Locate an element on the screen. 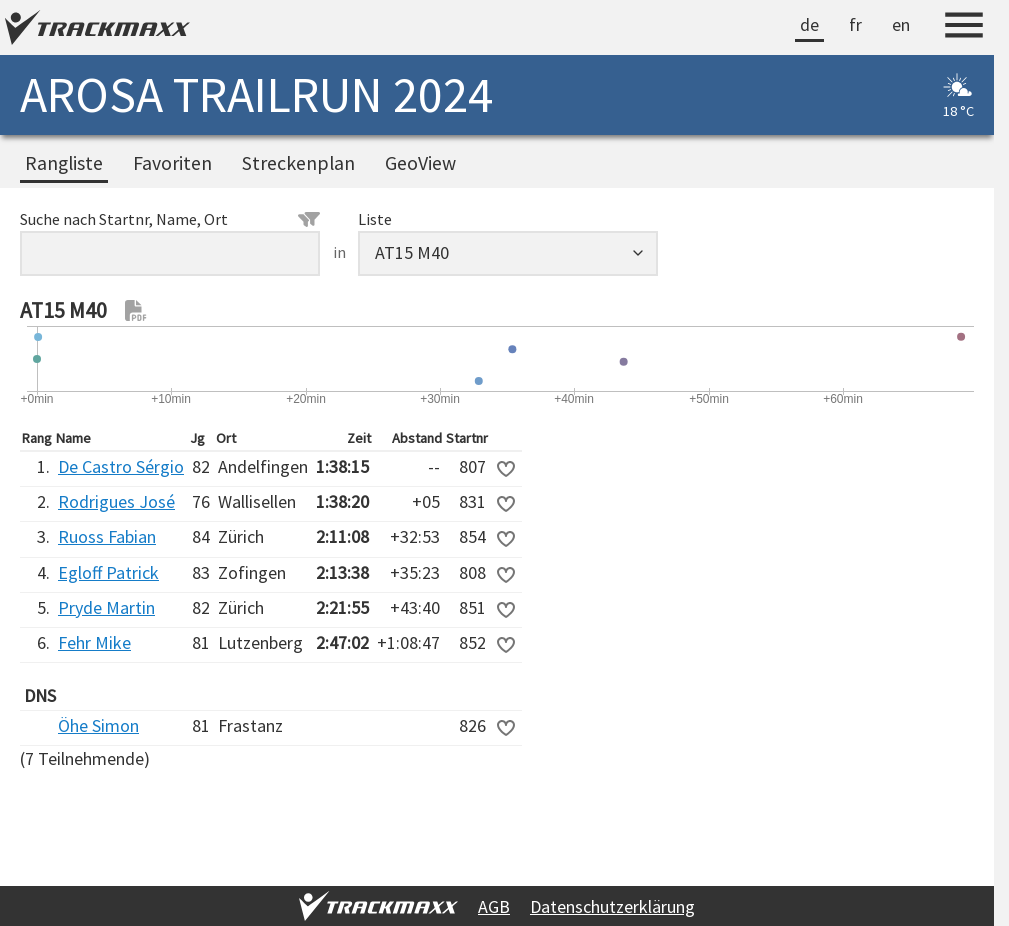  Rodrigues José is located at coordinates (116, 501).